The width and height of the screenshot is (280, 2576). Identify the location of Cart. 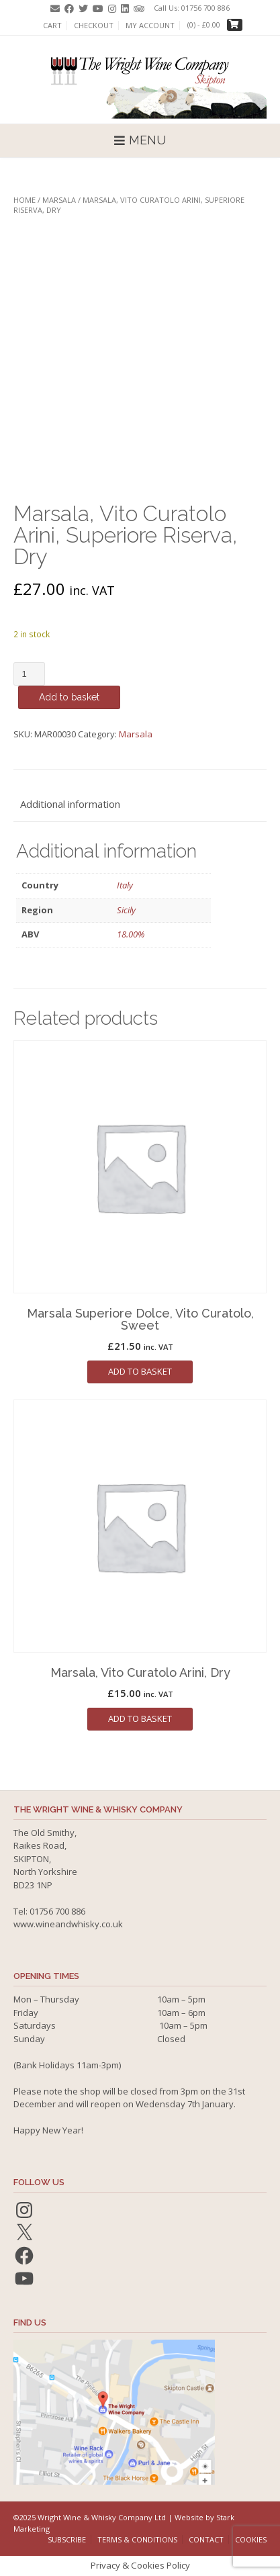
(52, 25).